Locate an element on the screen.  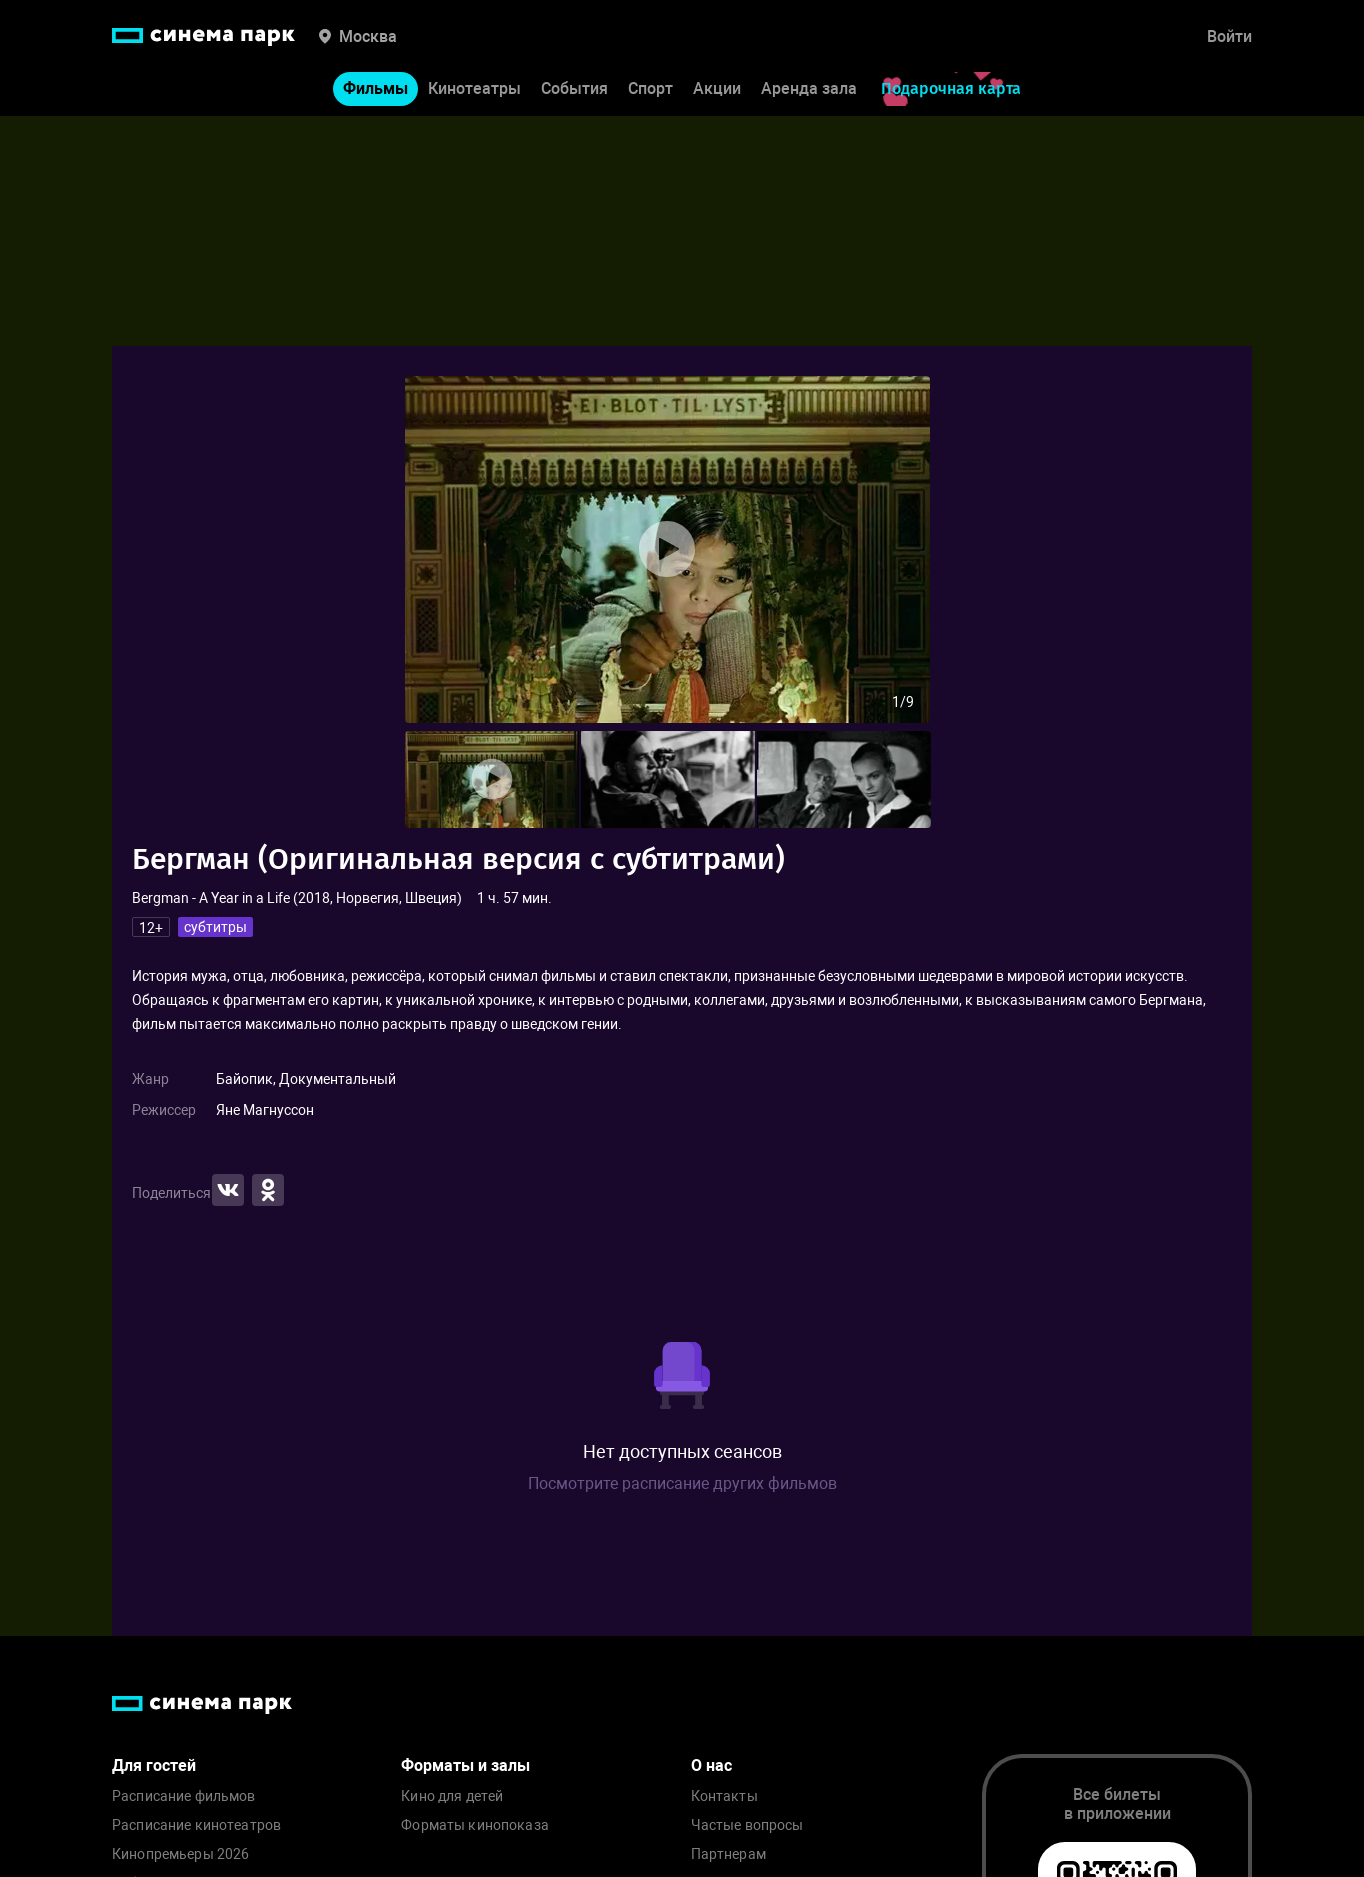
Для гостей is located at coordinates (154, 1765).